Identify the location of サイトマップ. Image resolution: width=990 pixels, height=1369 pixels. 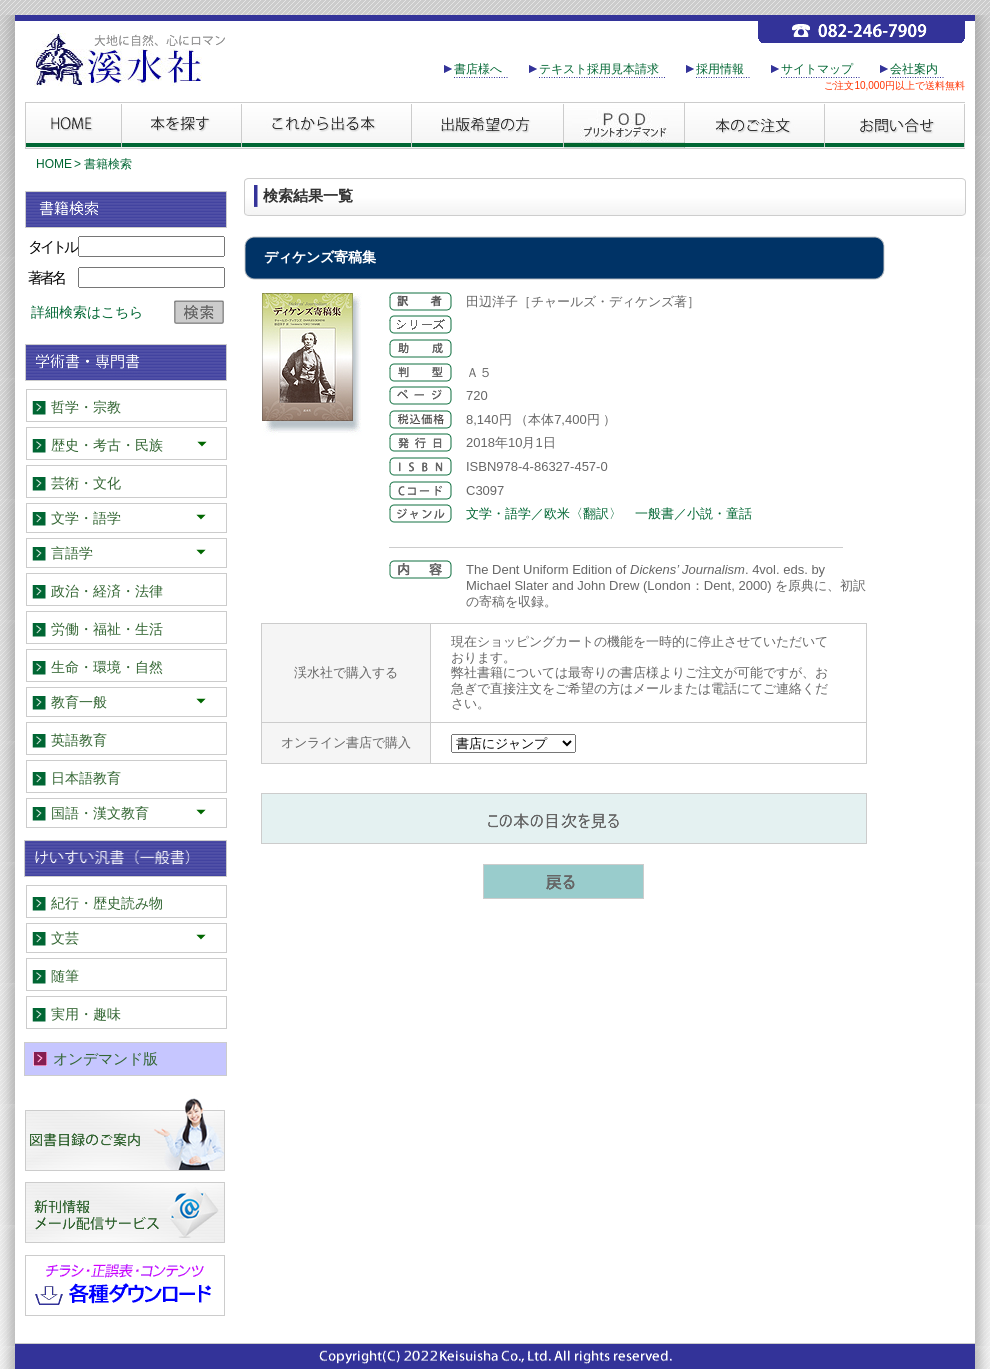
(817, 69).